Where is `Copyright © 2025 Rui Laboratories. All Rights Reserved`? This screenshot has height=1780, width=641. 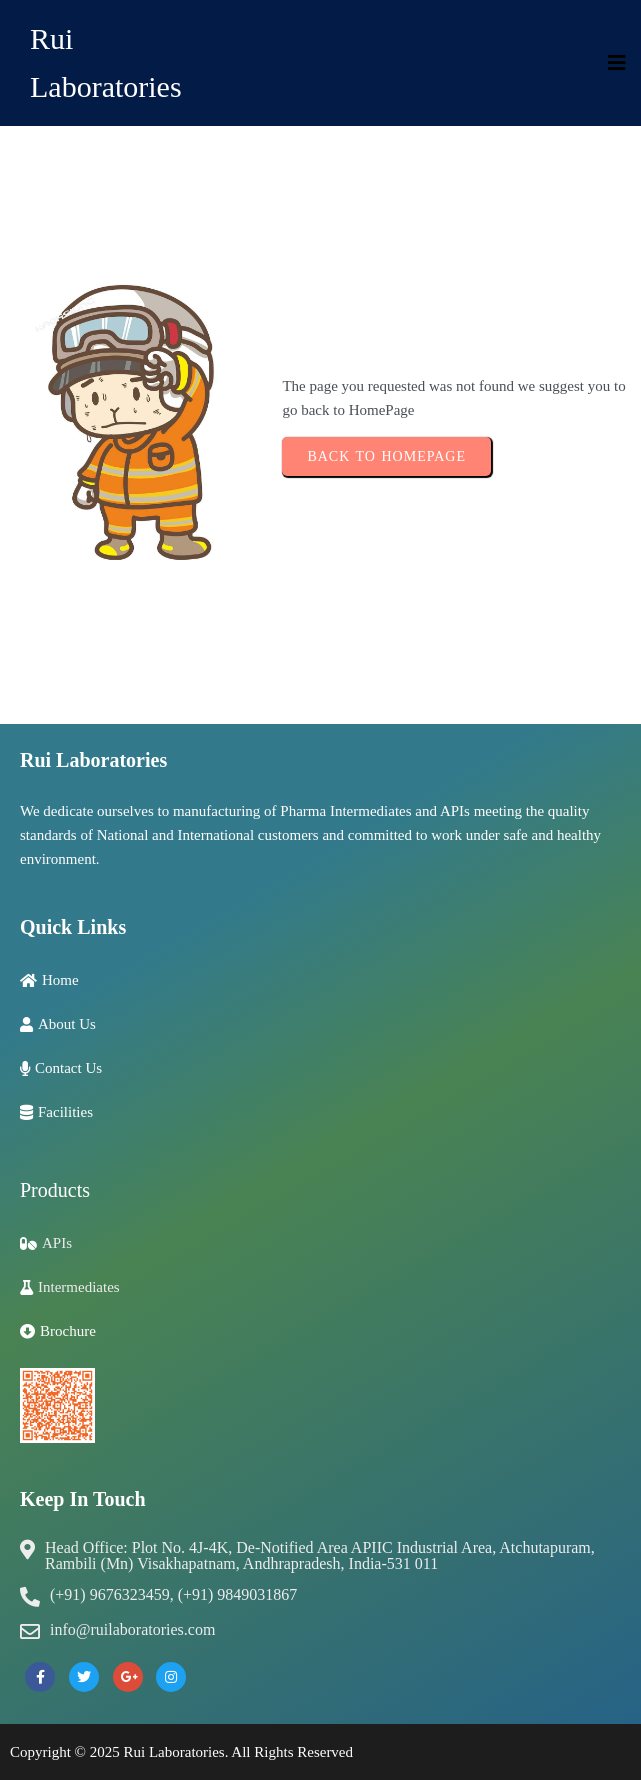
Copyright © 2025 Rui Laboratories. All Rights Reserved is located at coordinates (181, 1752).